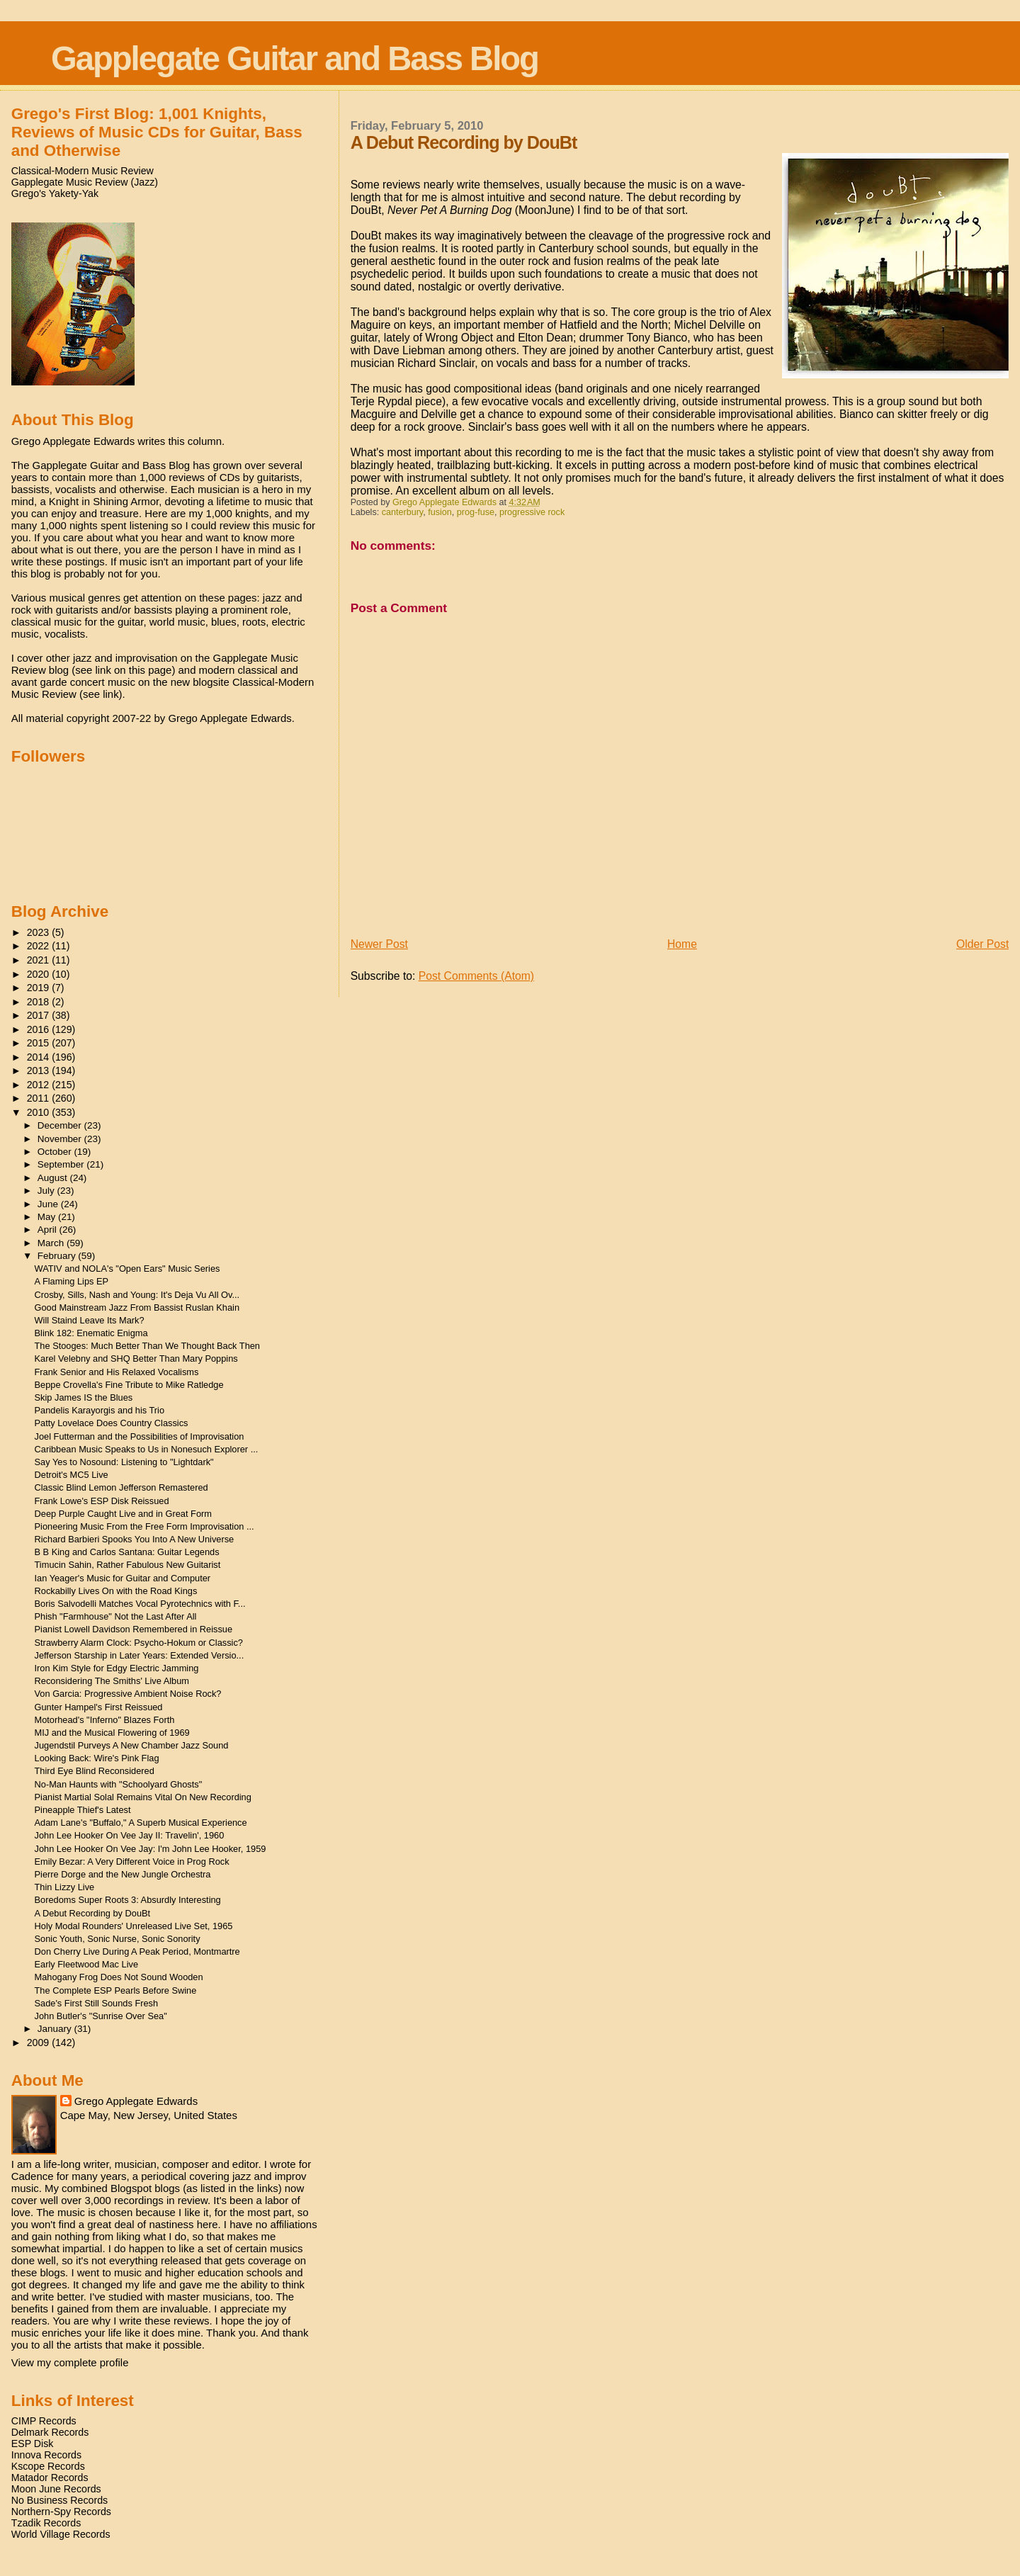 The image size is (1020, 2576). What do you see at coordinates (134, 1926) in the screenshot?
I see `Holy Modal Rounders' Unreleased Live Set, 1965` at bounding box center [134, 1926].